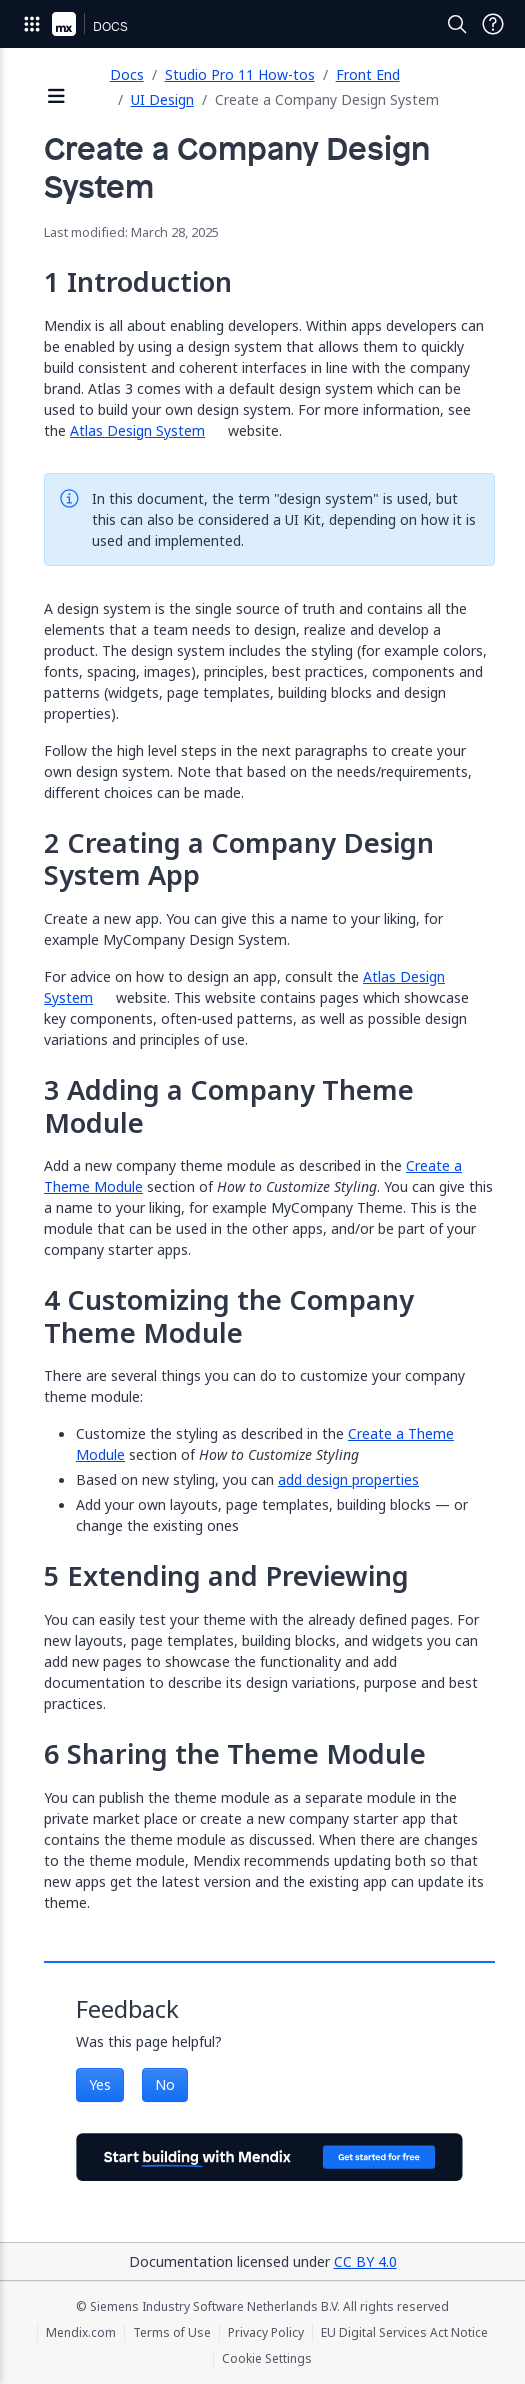 This screenshot has height=2384, width=525. Describe the element at coordinates (32, 24) in the screenshot. I see `[Open Global Navigation]` at that location.